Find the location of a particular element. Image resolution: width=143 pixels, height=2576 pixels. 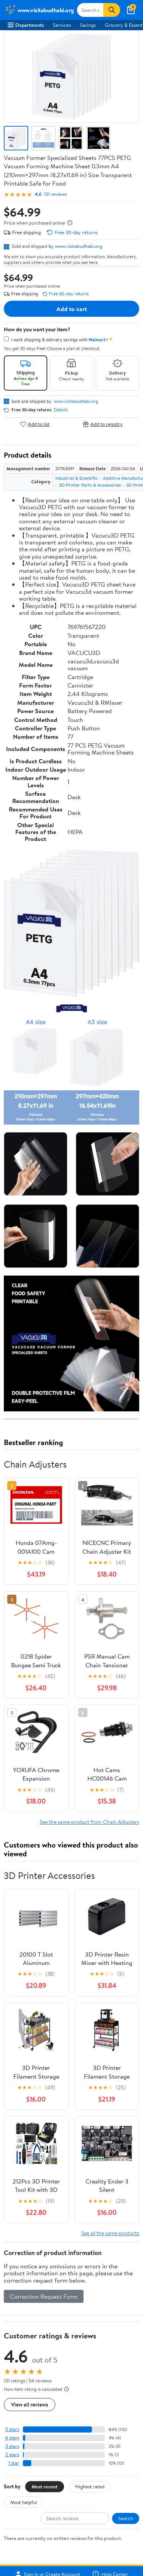

Most helpful is located at coordinates (23, 2502).